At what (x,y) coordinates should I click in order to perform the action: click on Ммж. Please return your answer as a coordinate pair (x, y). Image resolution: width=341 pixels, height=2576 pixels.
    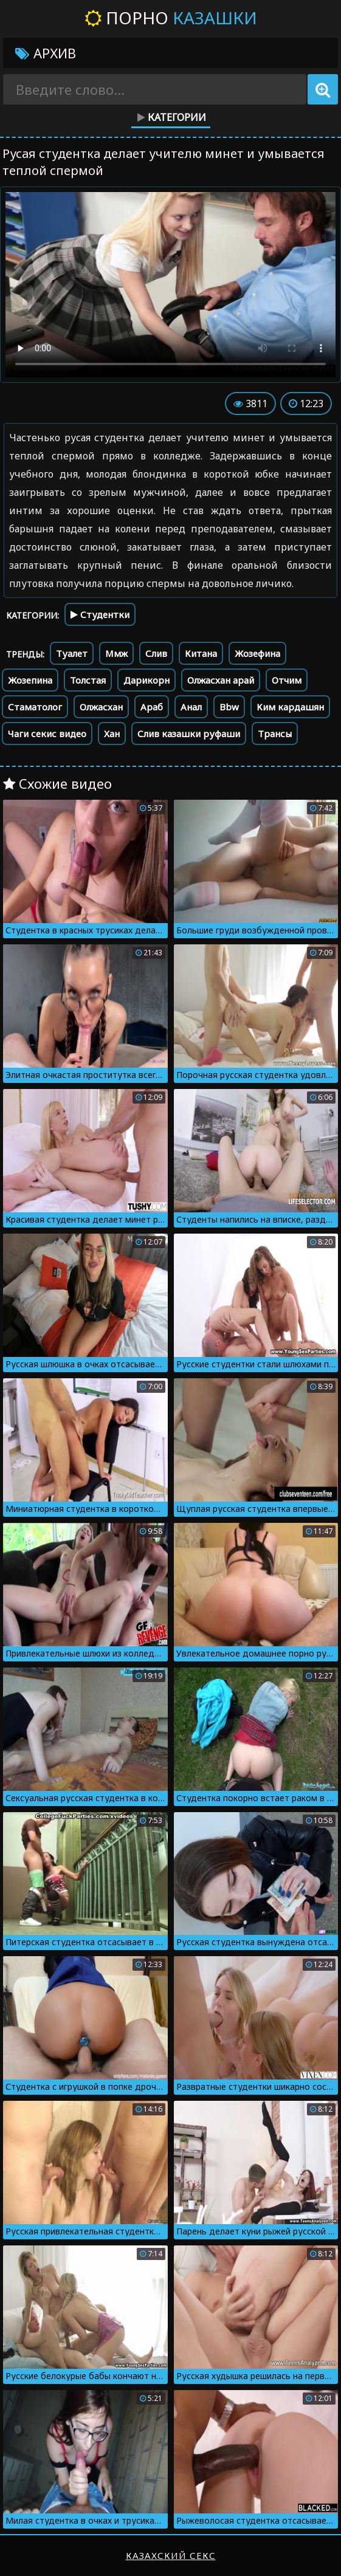
    Looking at the image, I should click on (116, 653).